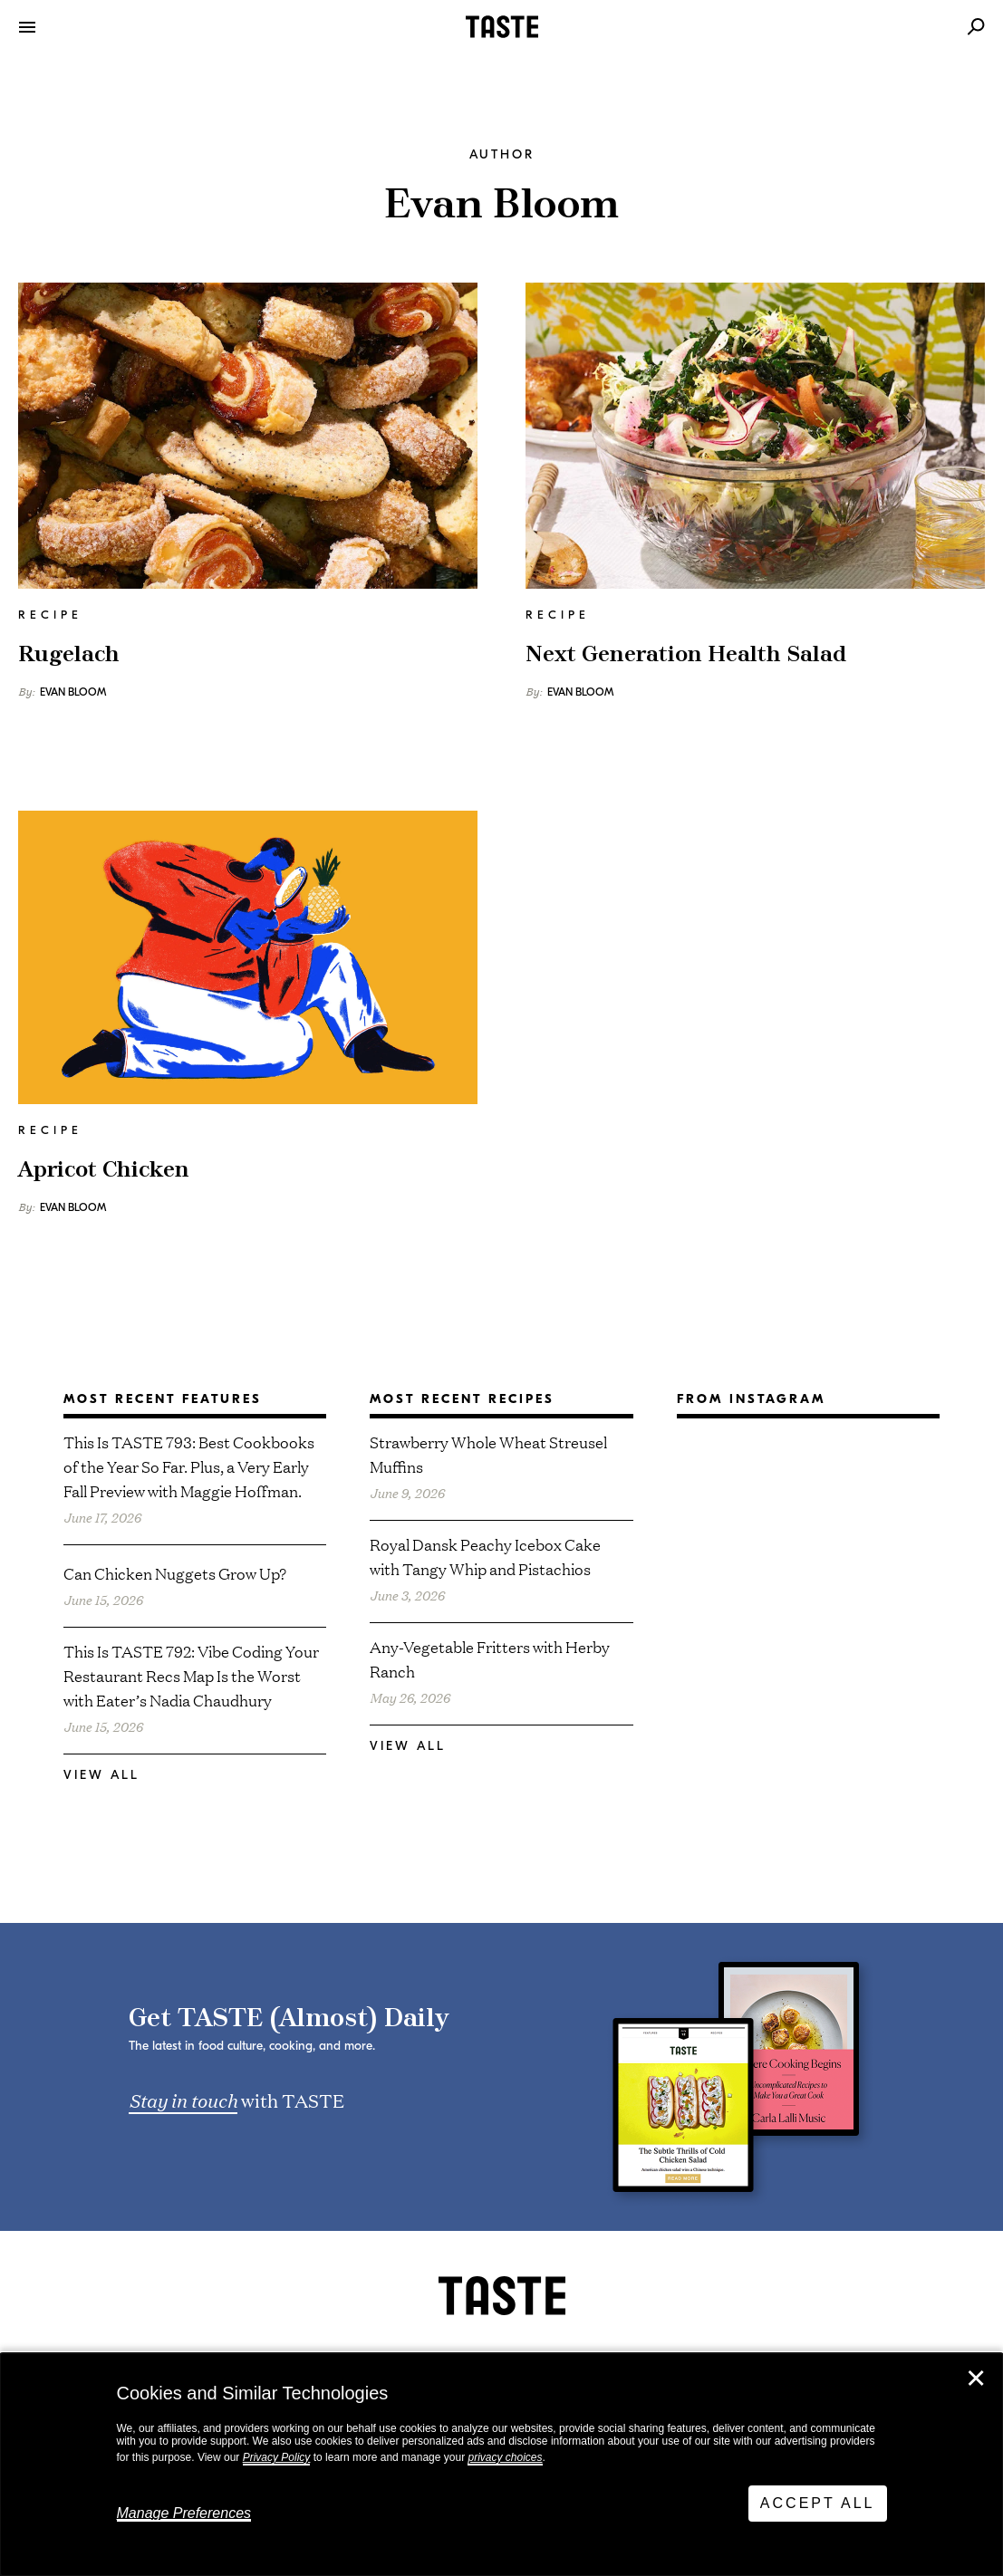 The width and height of the screenshot is (1003, 2576). Describe the element at coordinates (485, 1556) in the screenshot. I see `Royal Dansk Peachy Icebox Cake with Tangy Whip and Pistachios` at that location.